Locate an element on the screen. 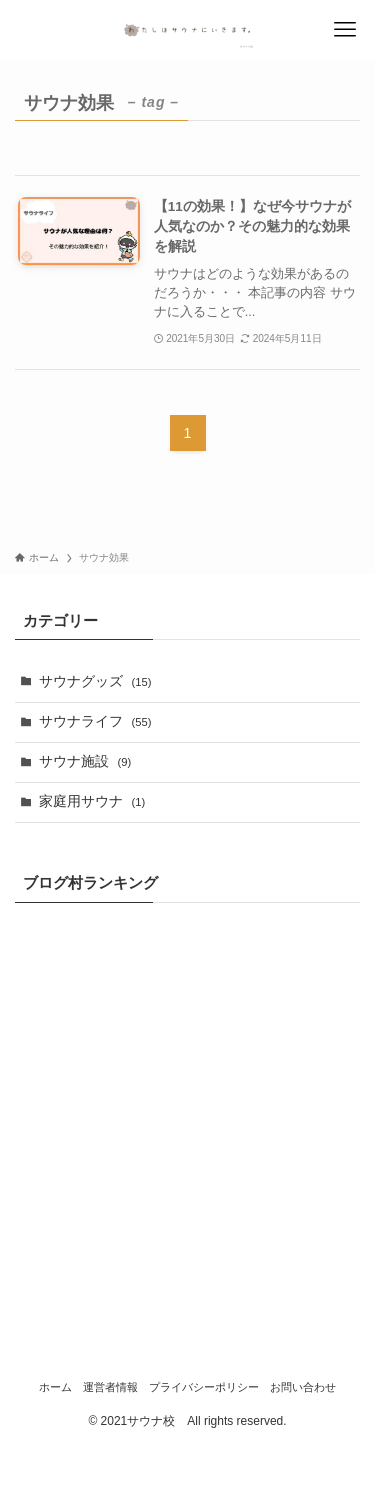 The width and height of the screenshot is (375, 1495). ホーム is located at coordinates (55, 1387).